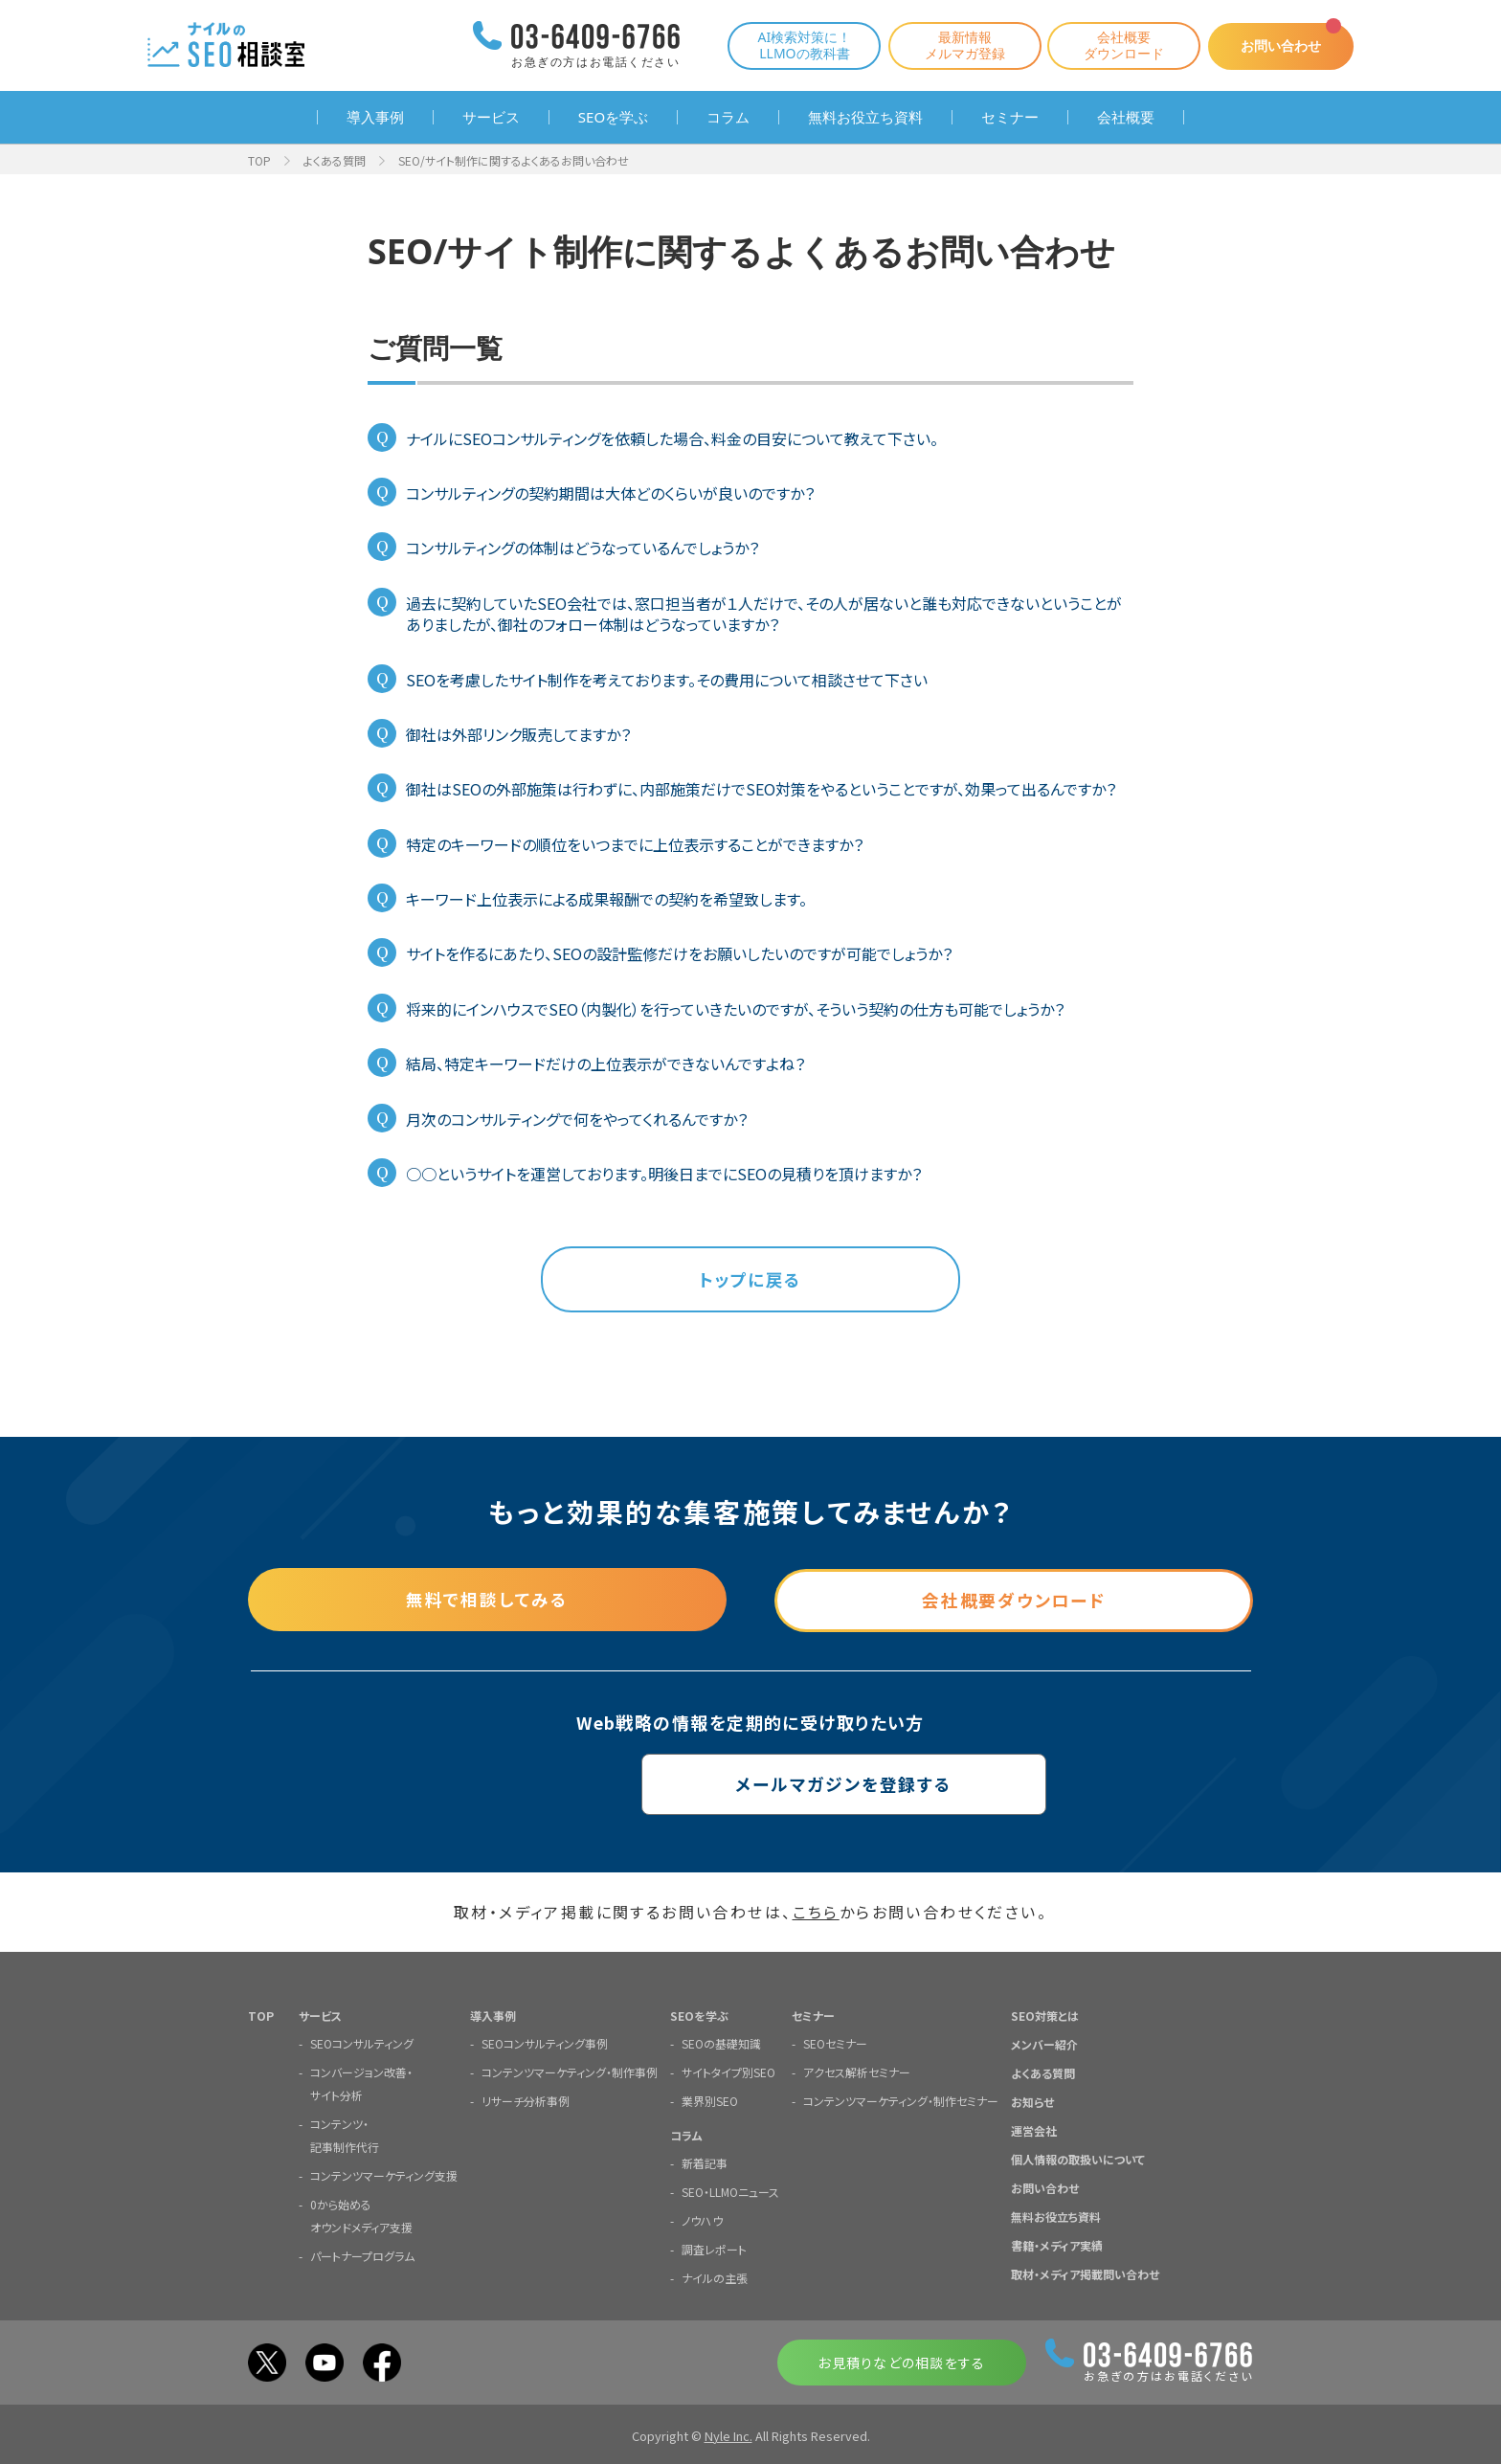  I want to click on サイトタイプ別SEO, so click(728, 2072).